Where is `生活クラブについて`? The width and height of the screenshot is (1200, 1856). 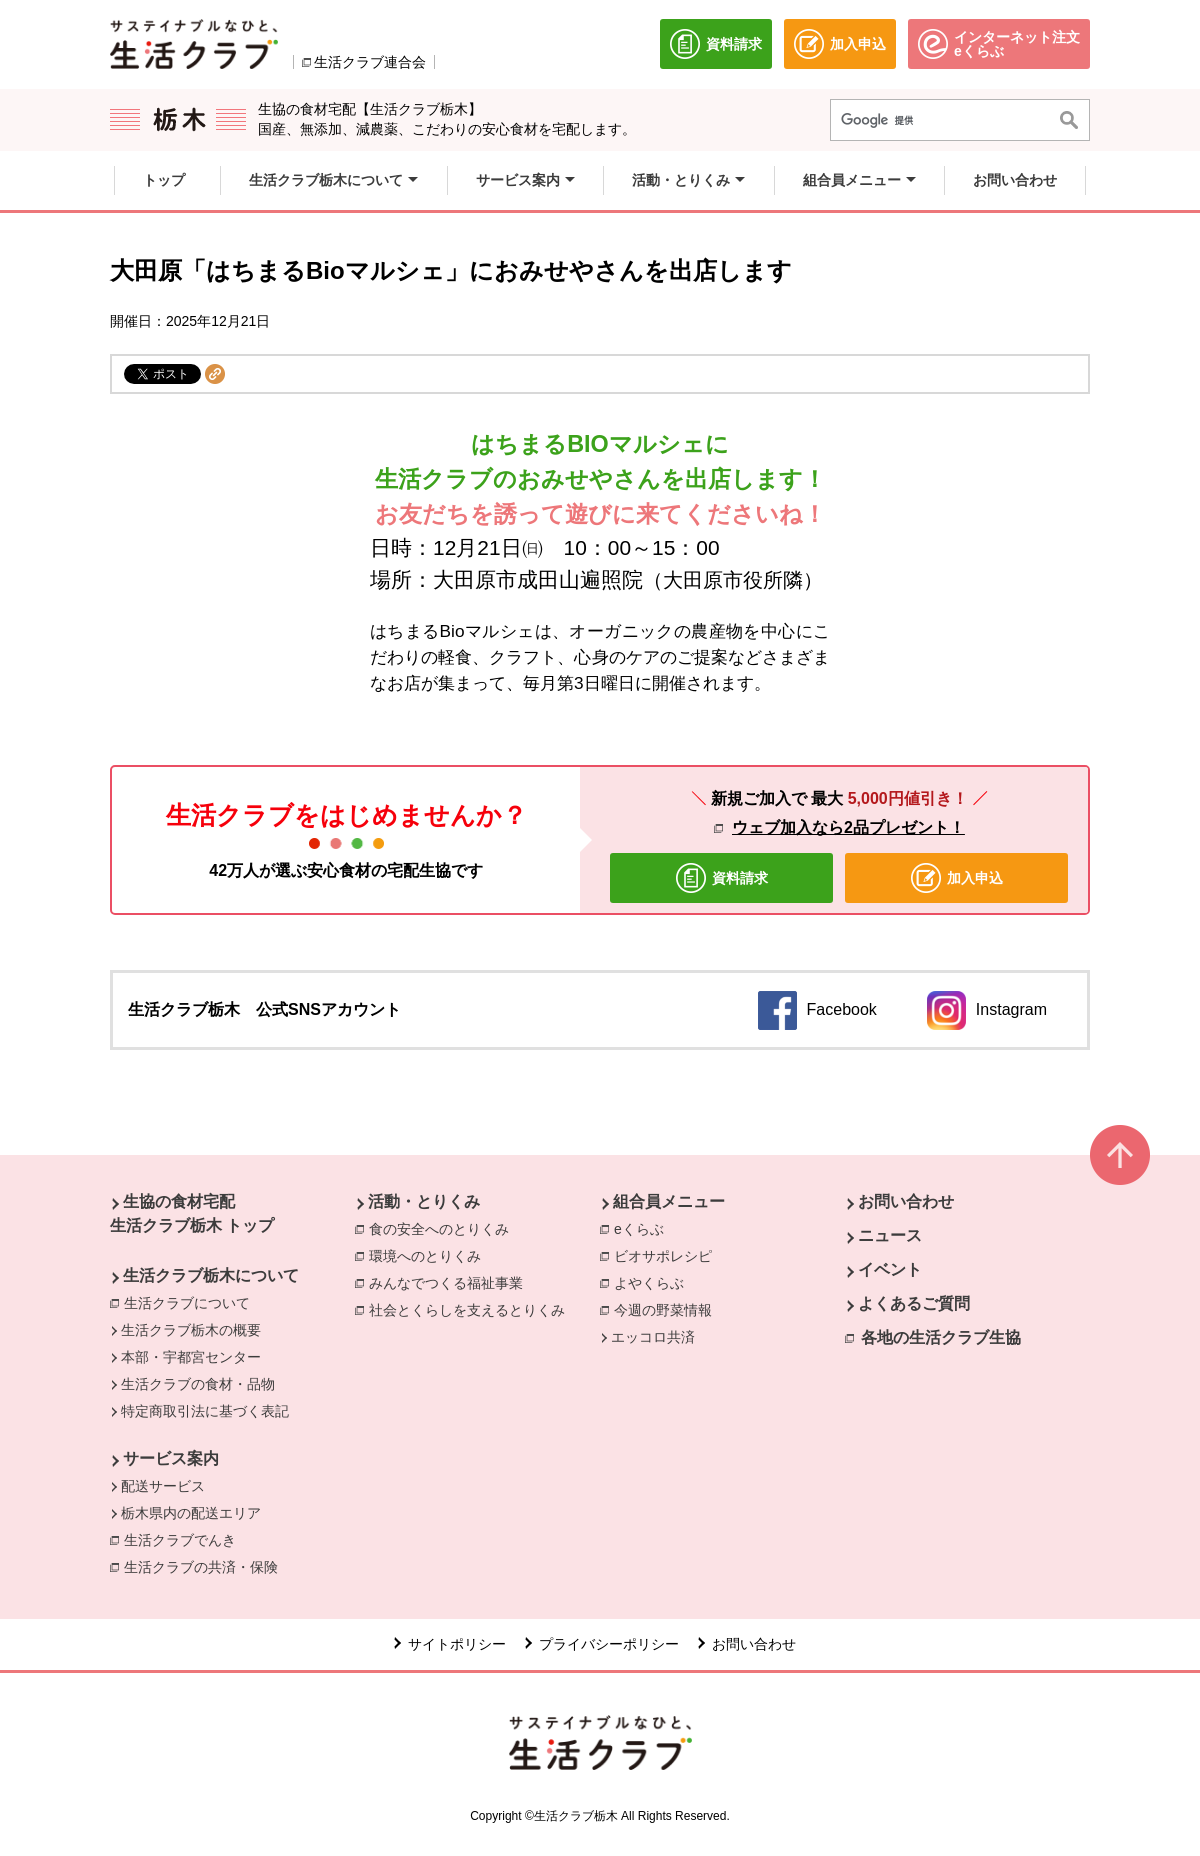
生活クラブについて is located at coordinates (187, 1303).